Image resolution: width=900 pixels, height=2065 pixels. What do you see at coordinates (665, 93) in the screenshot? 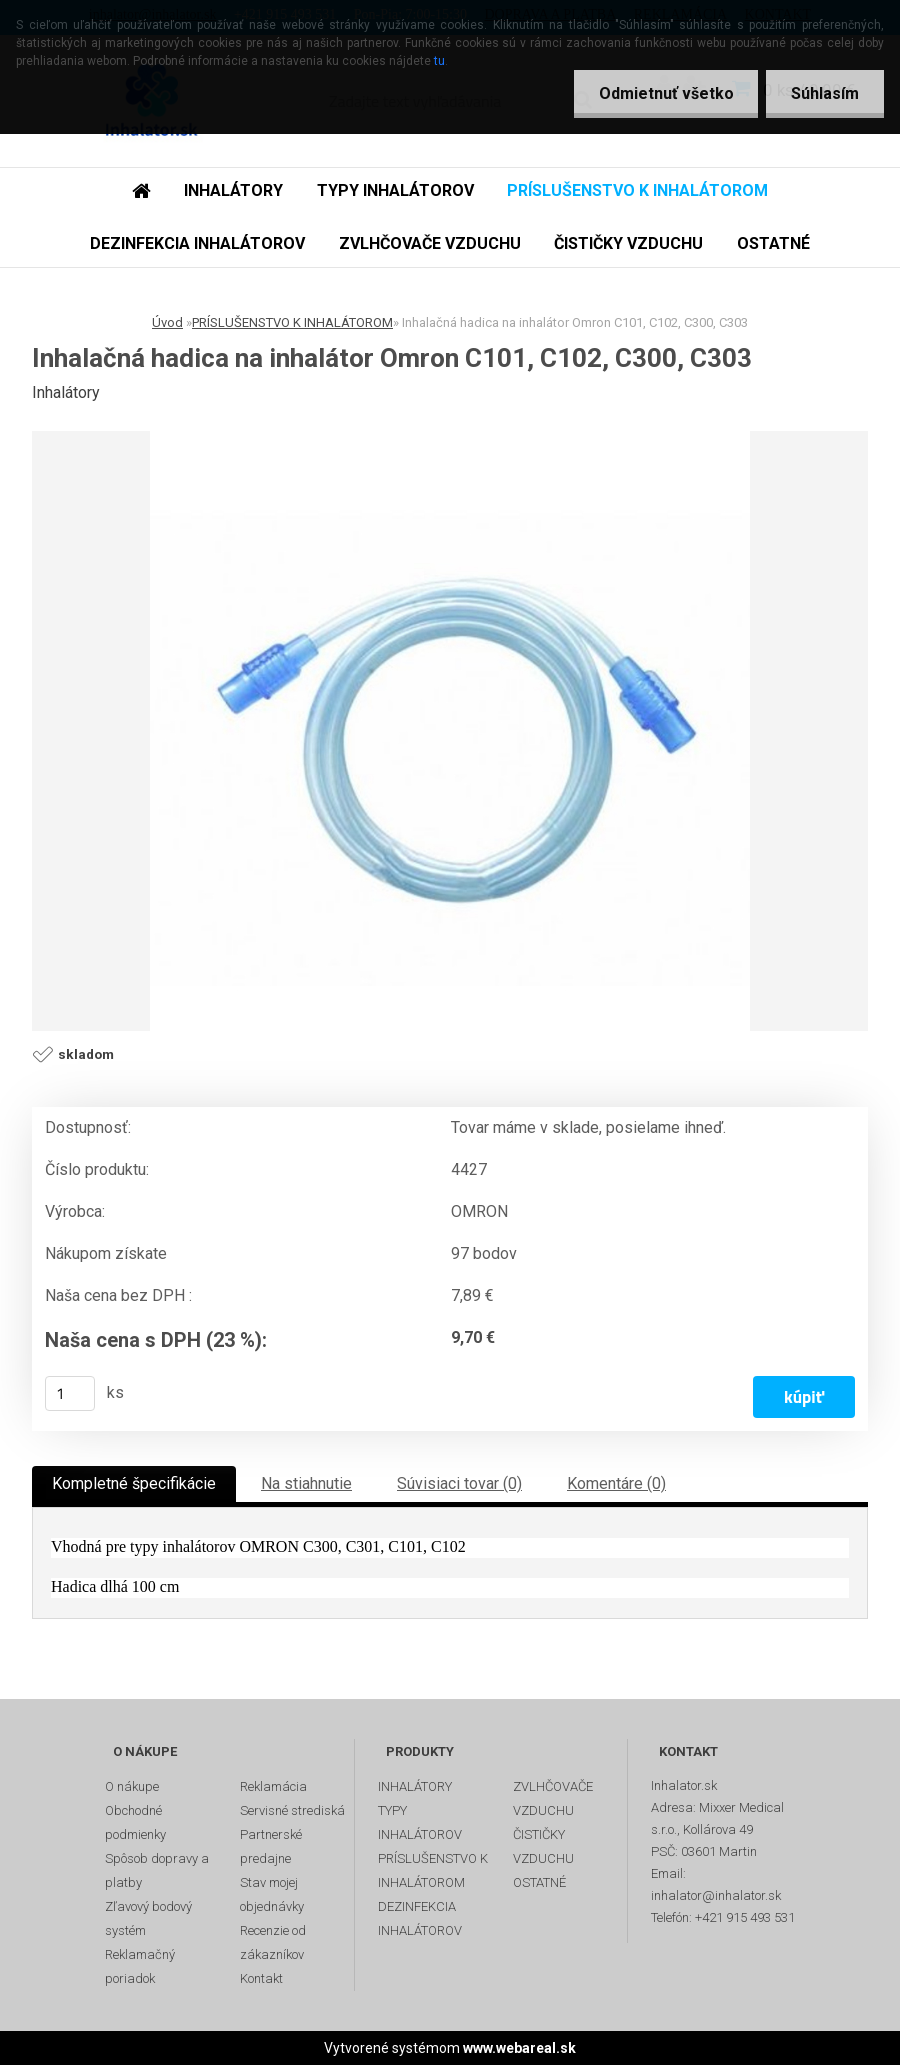
I see `Odmietnuť všetko` at bounding box center [665, 93].